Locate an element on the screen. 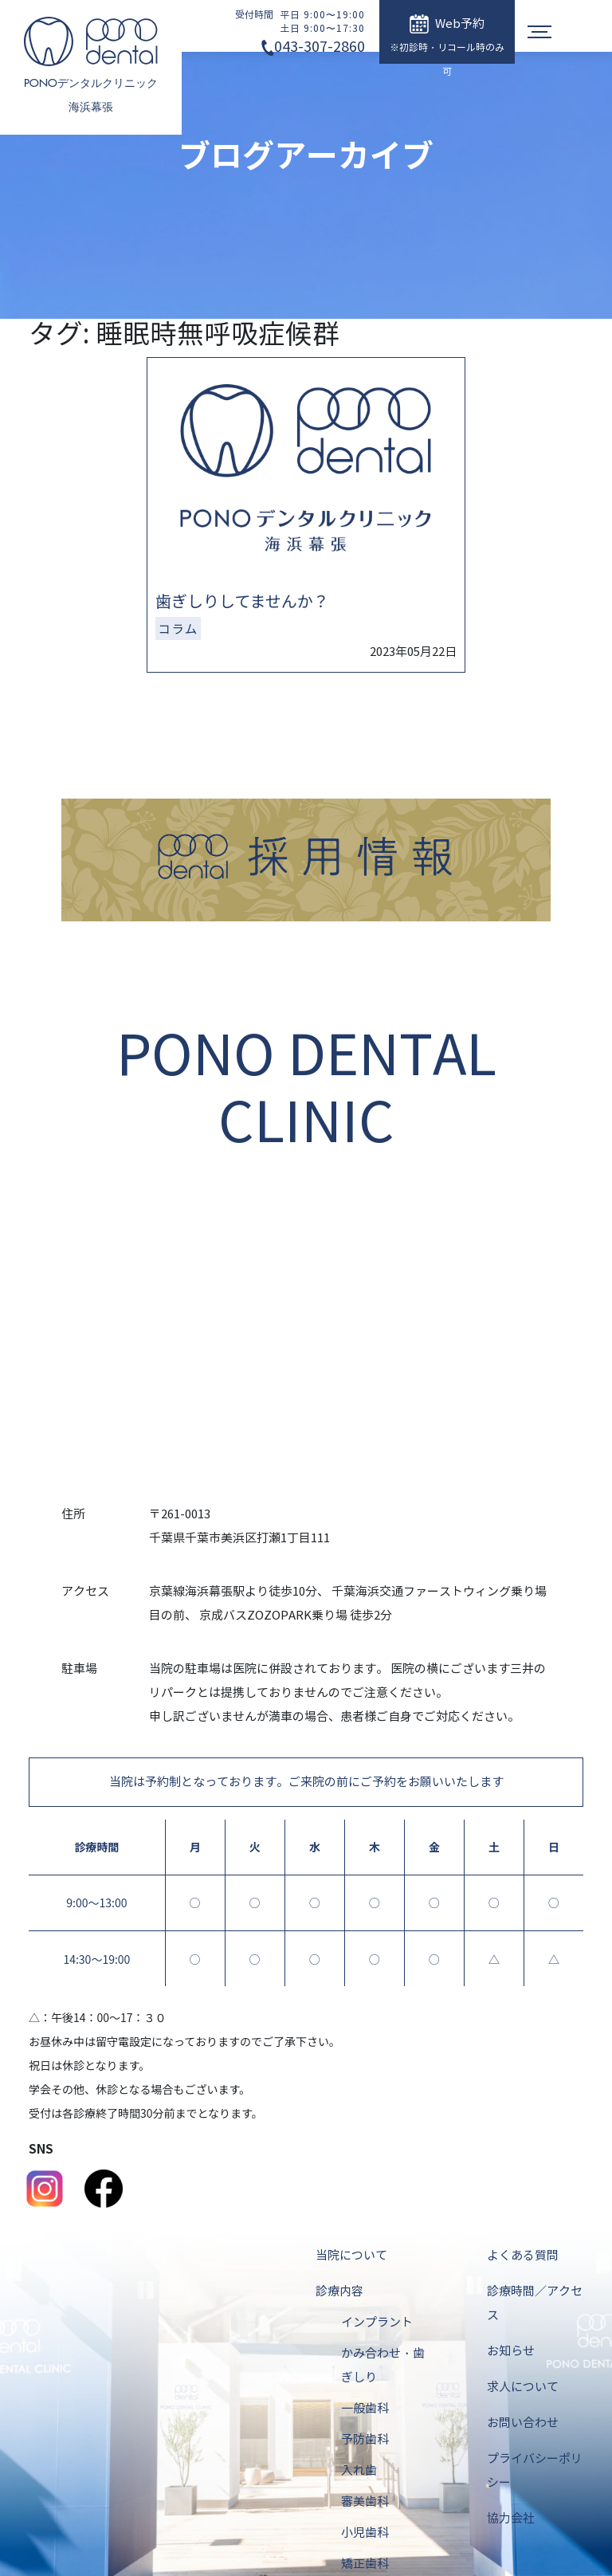 Image resolution: width=612 pixels, height=2576 pixels. 診療内容 is located at coordinates (339, 2291).